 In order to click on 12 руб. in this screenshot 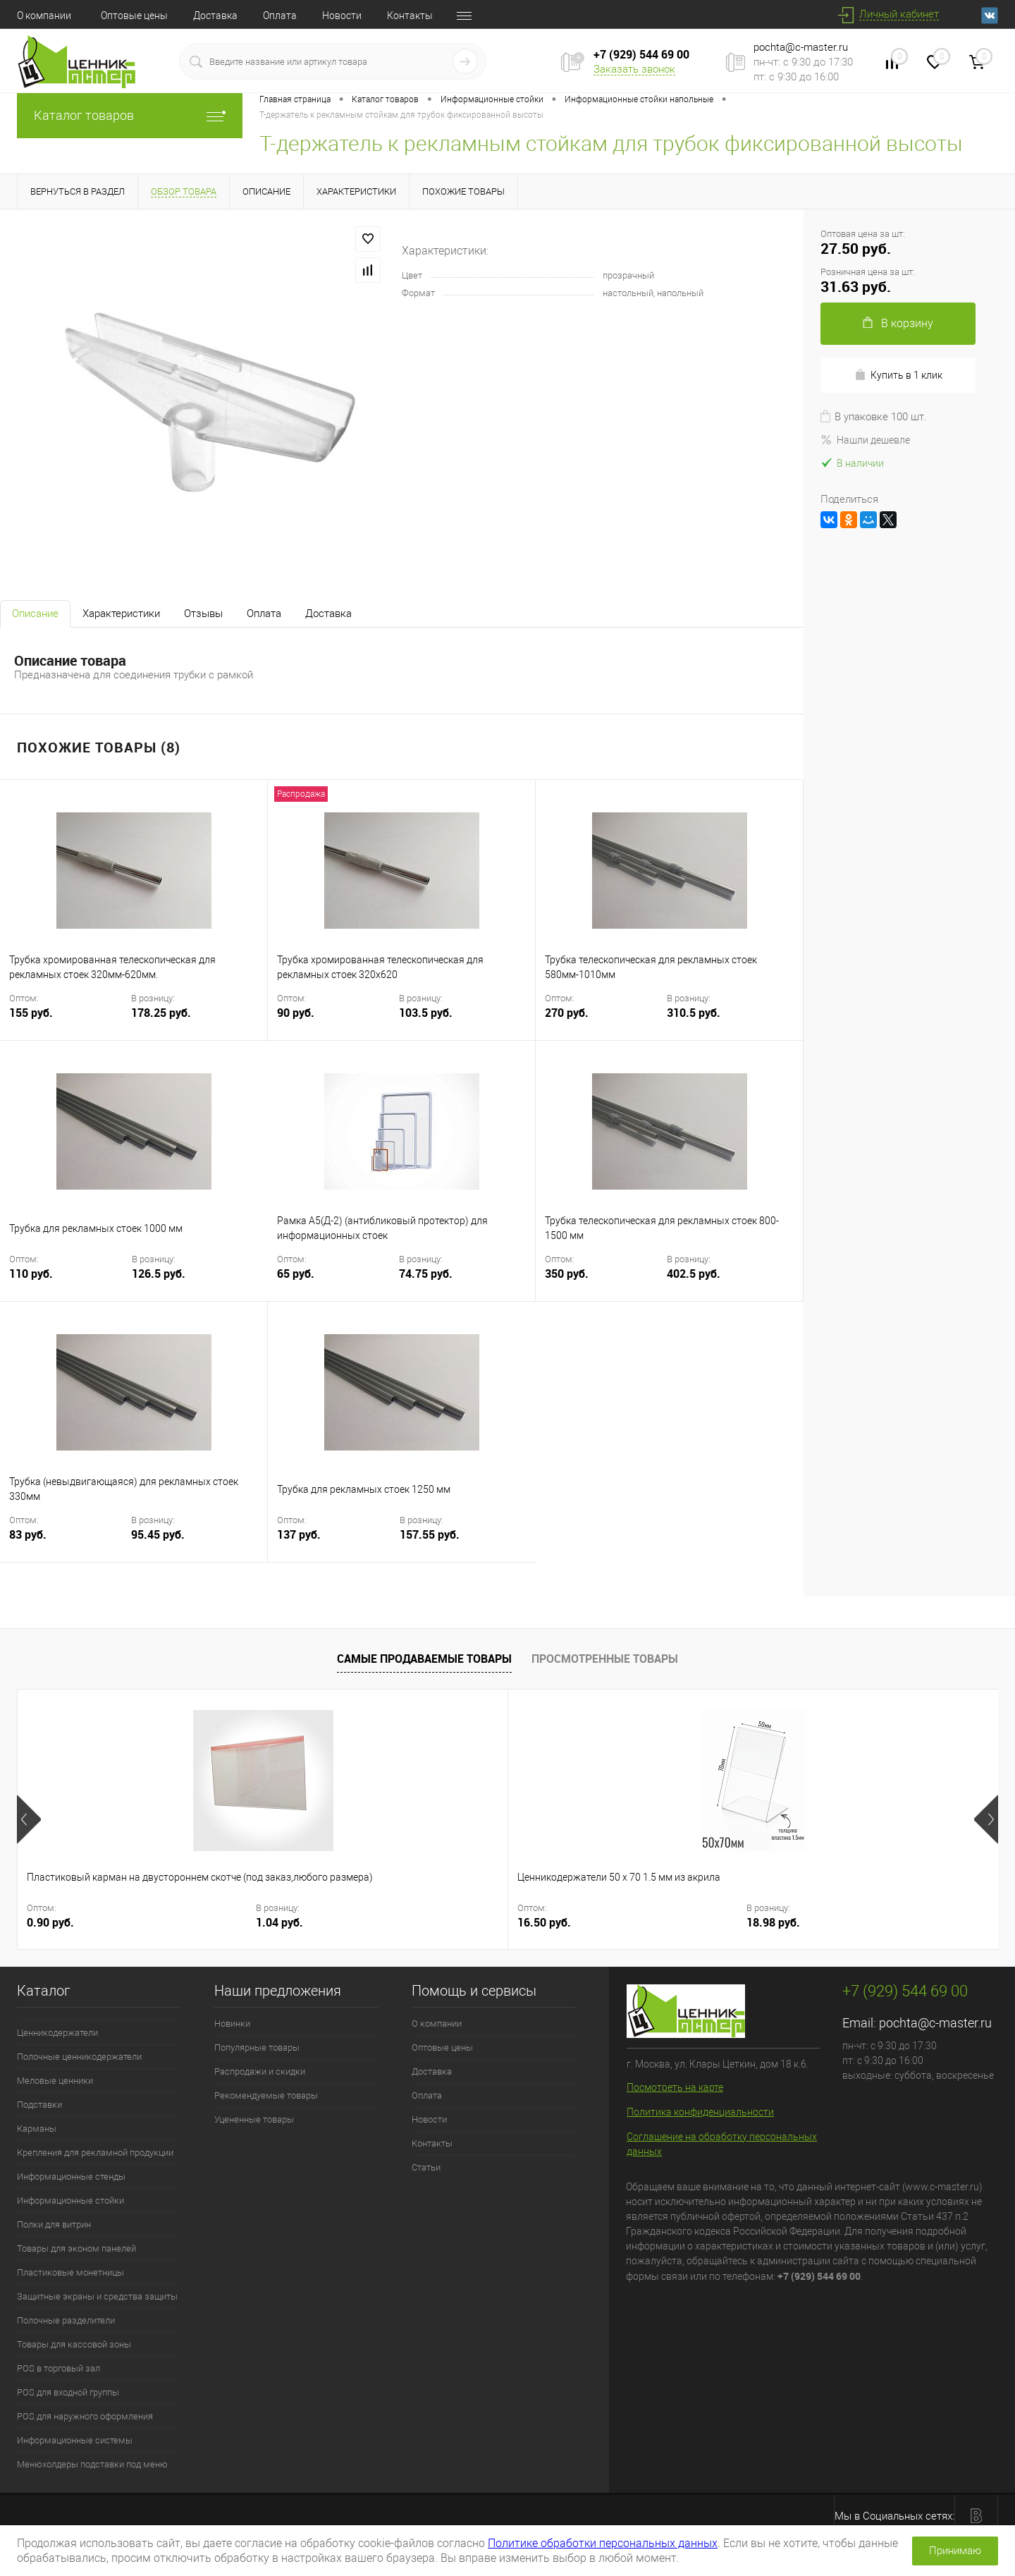, I will do `click(536, 1922)`.